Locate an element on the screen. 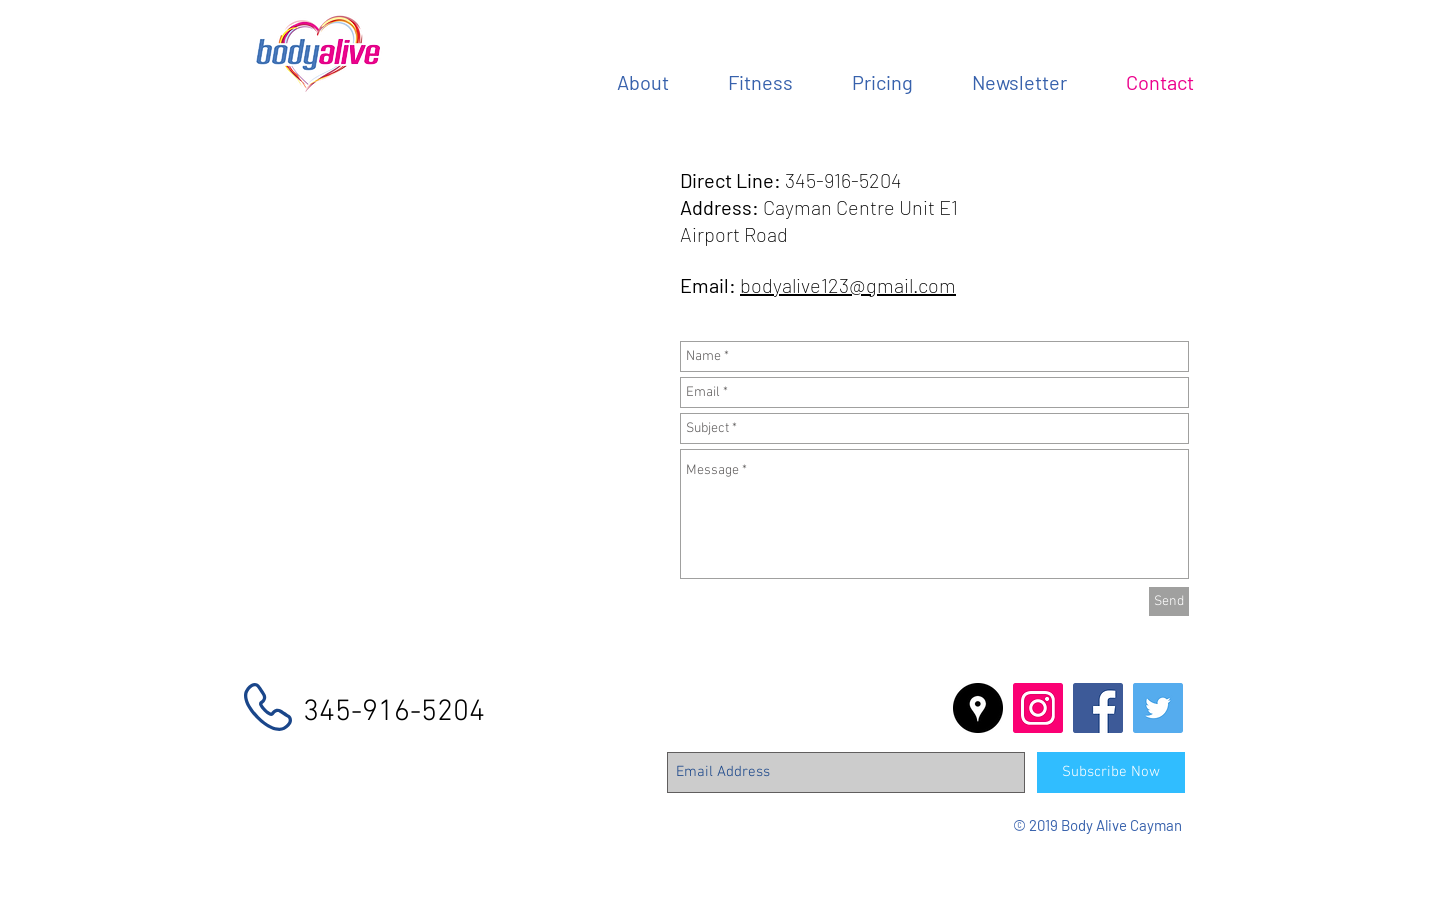 The image size is (1440, 905). [Facebook Social Icon] is located at coordinates (1098, 708).